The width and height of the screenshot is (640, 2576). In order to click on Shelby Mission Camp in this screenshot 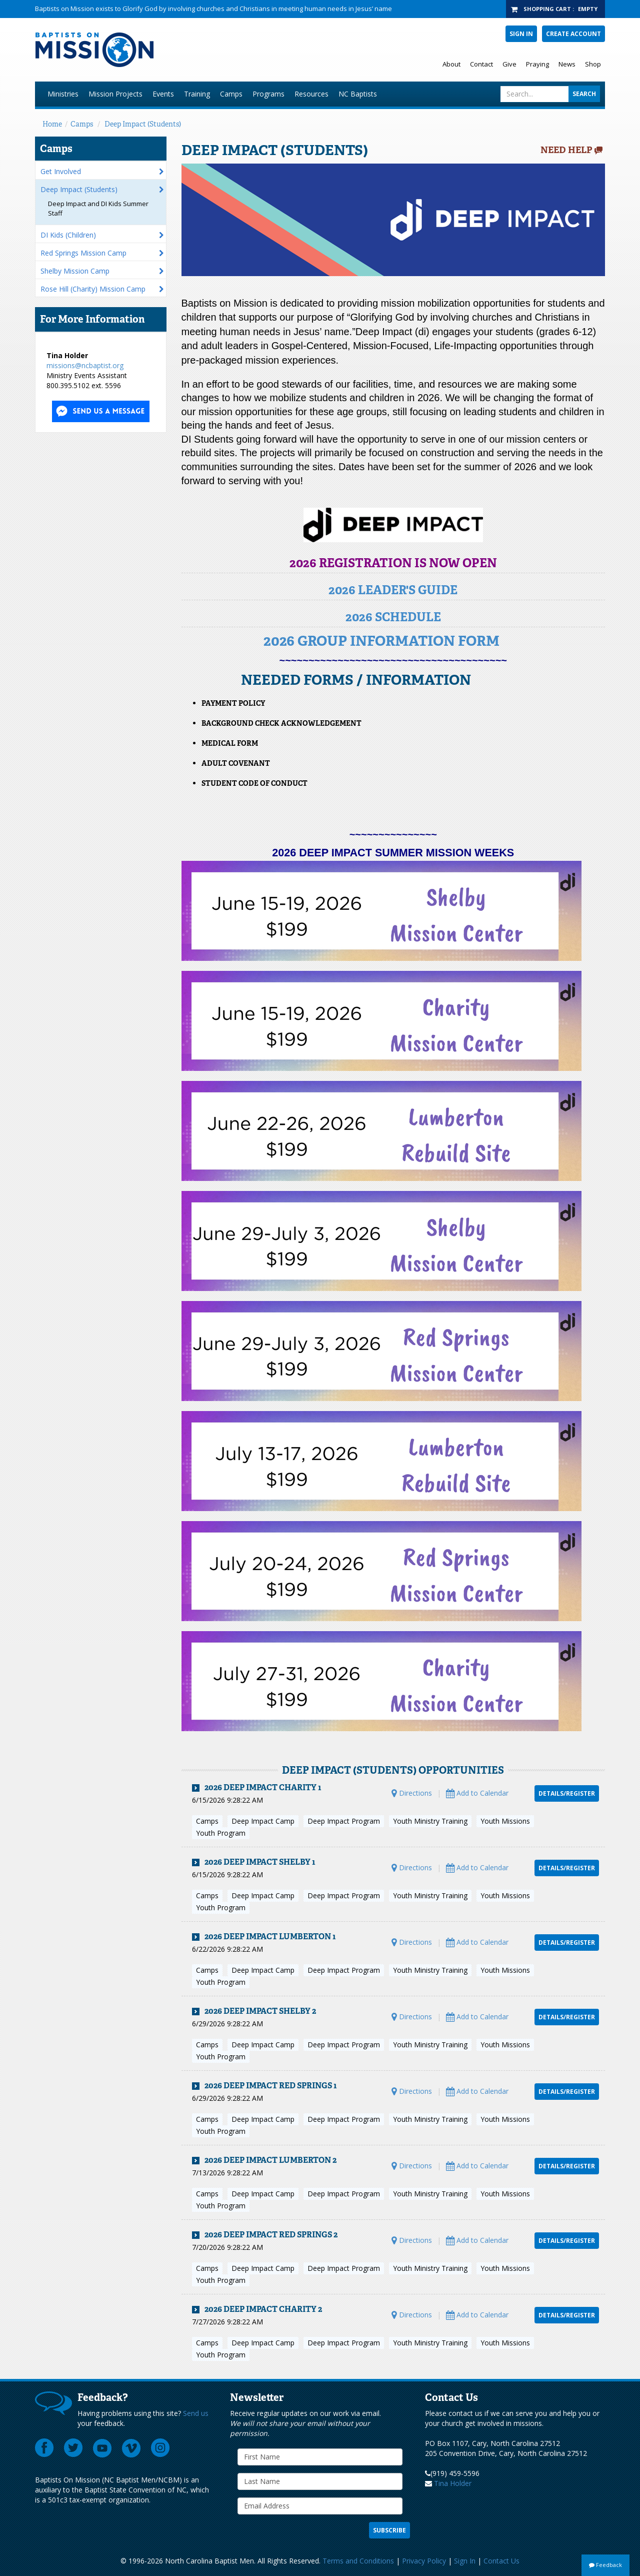, I will do `click(75, 271)`.